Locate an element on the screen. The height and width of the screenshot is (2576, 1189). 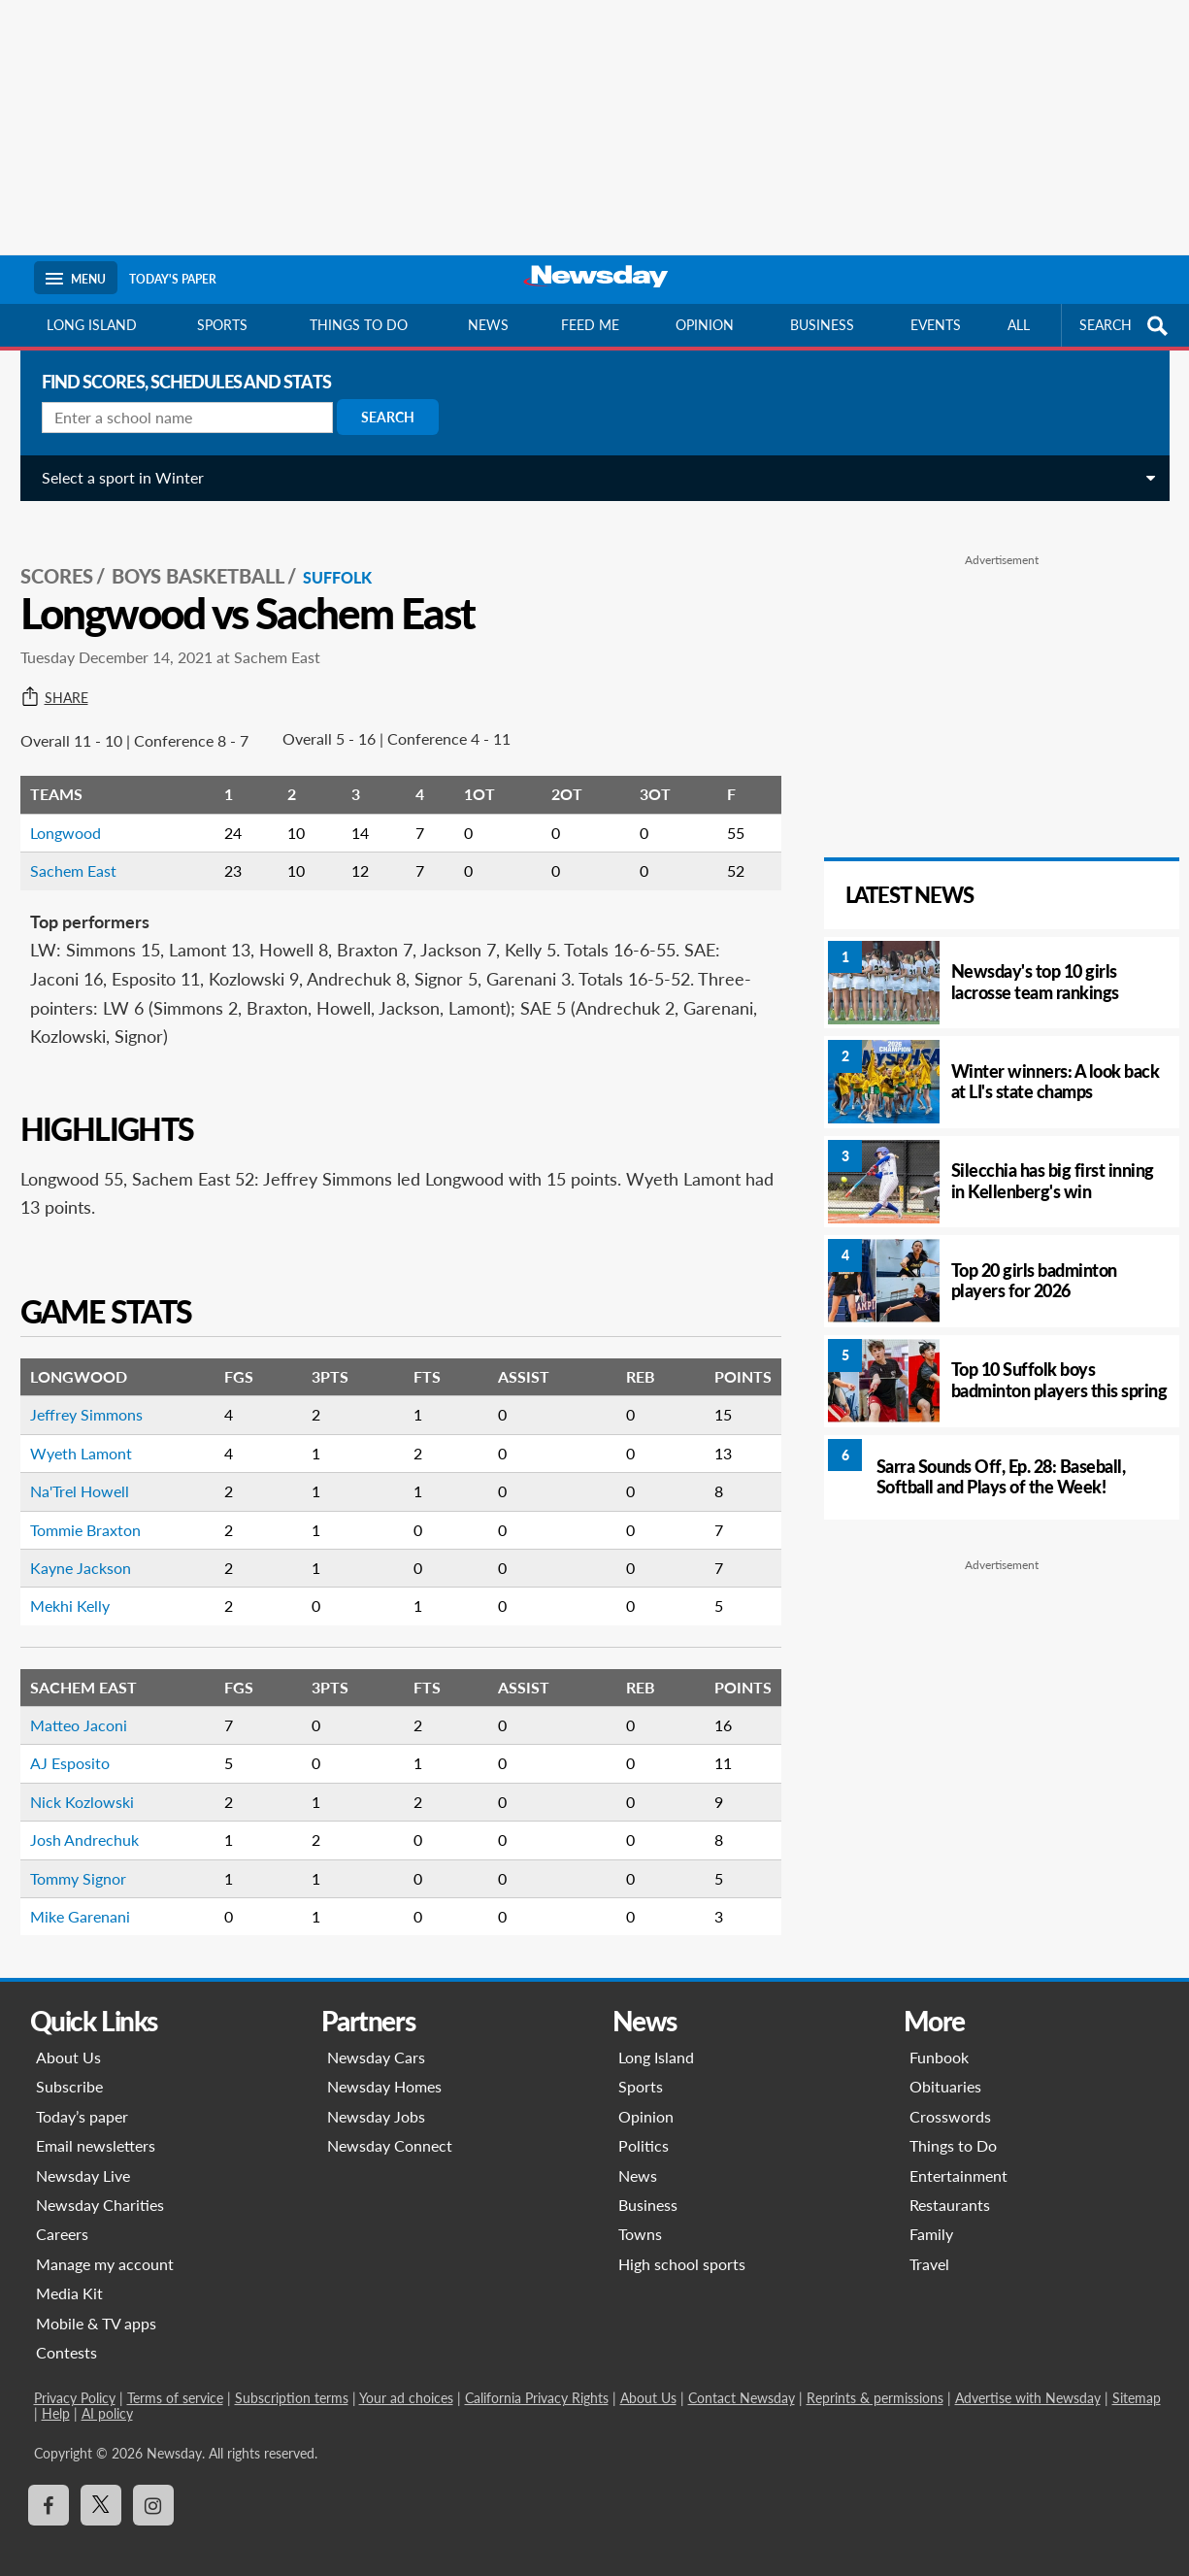
Things to do is located at coordinates (359, 325).